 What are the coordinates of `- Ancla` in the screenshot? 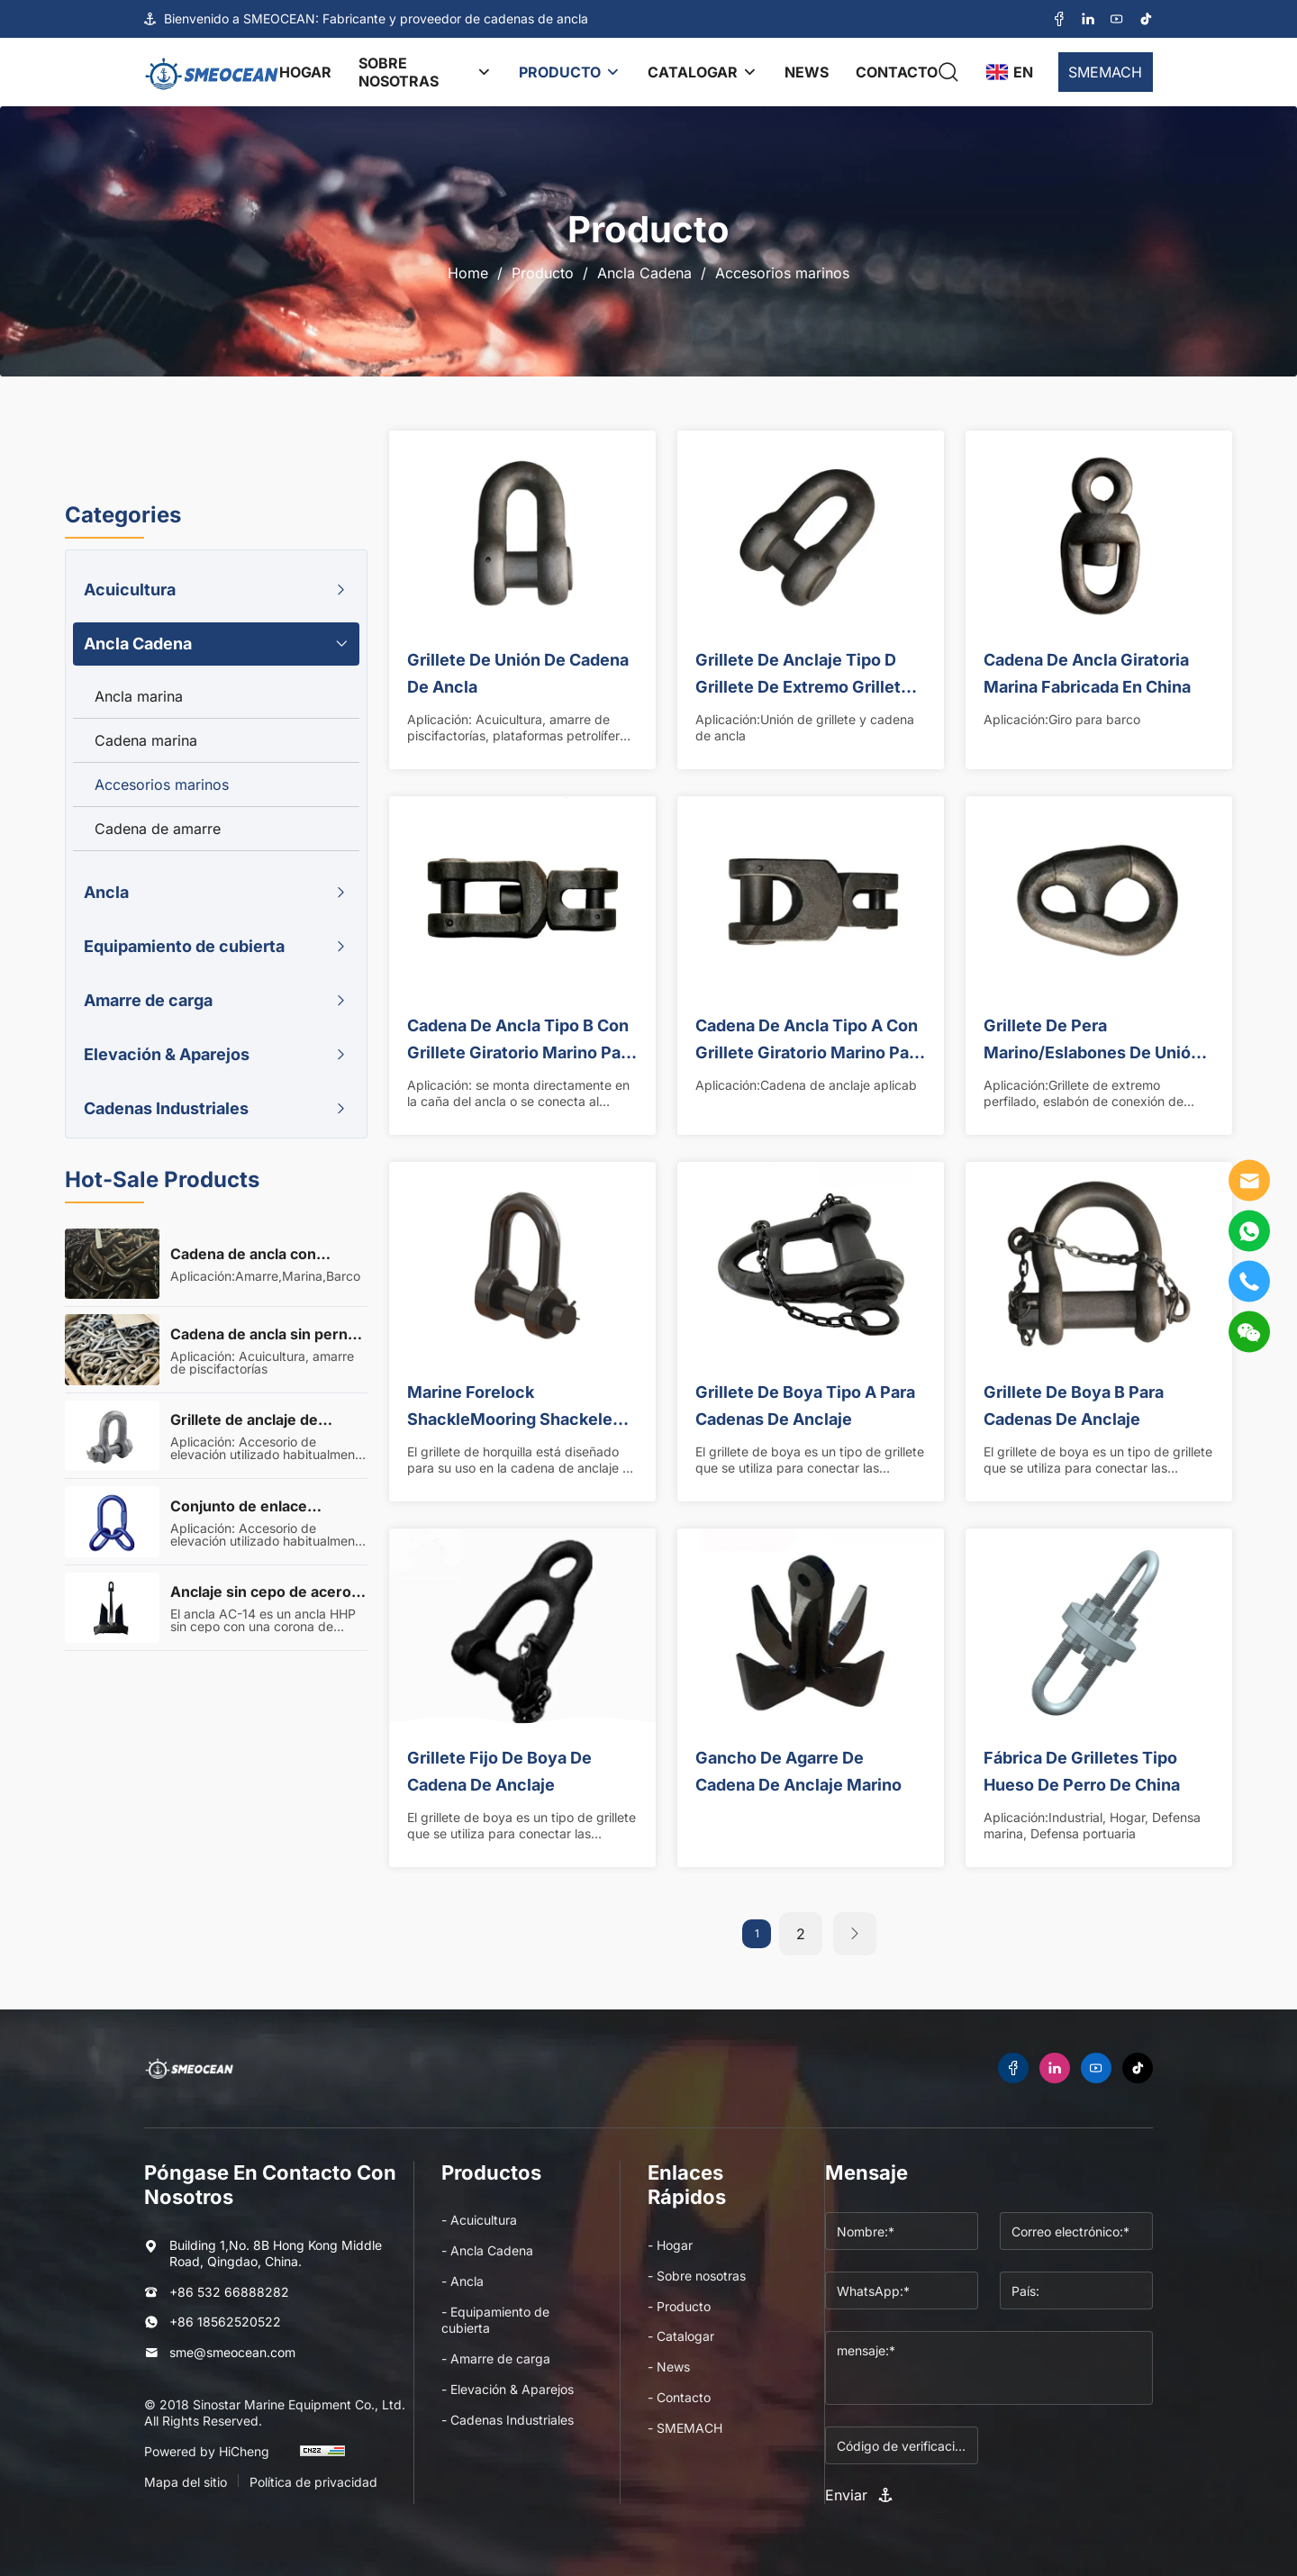 It's located at (462, 2281).